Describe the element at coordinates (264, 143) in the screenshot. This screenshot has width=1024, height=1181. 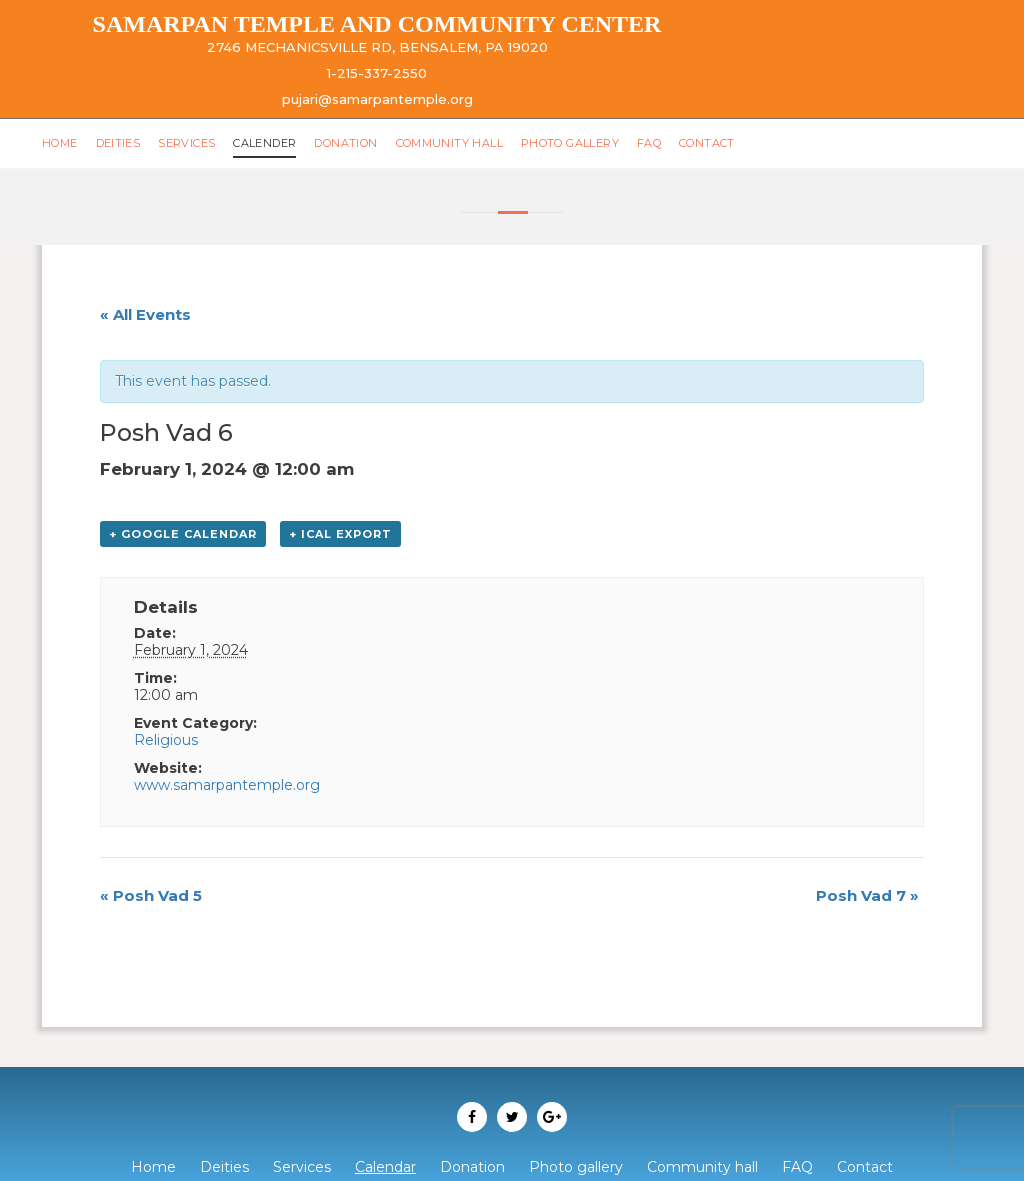
I see `Calender` at that location.